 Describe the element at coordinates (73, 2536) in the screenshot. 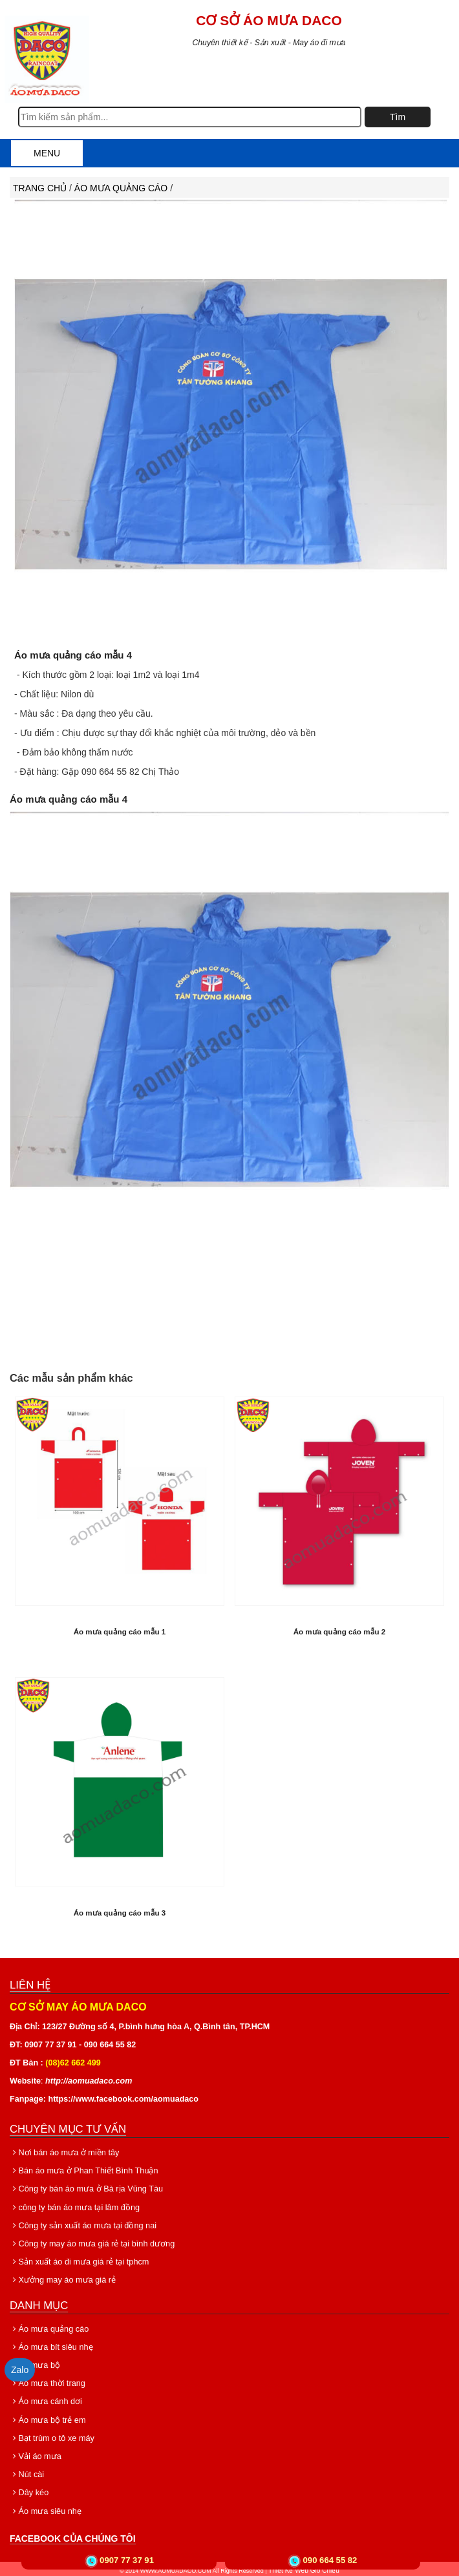

I see `Facebook của chúng tôi` at that location.